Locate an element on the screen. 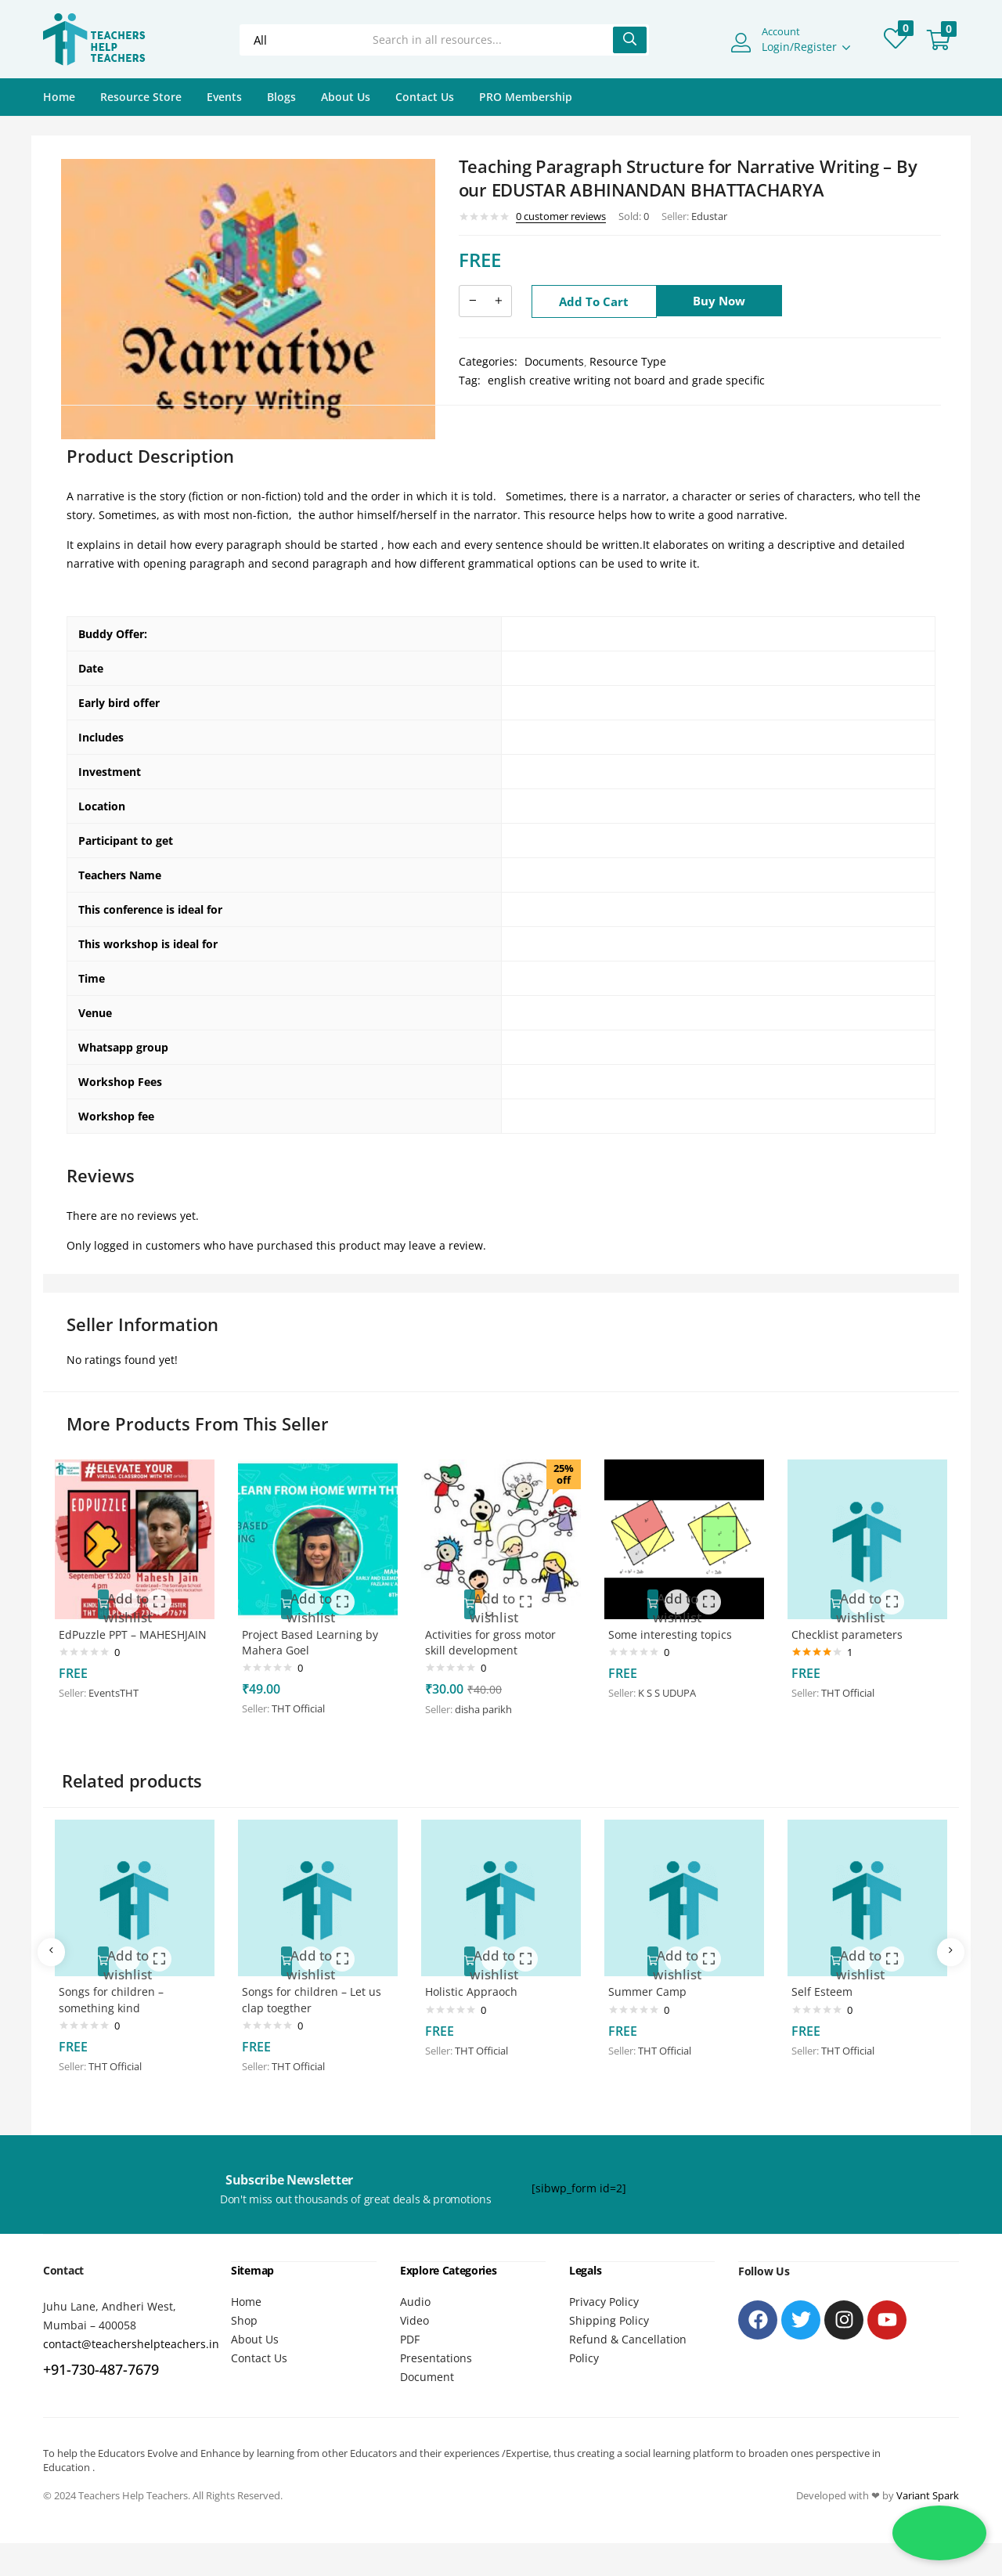 The width and height of the screenshot is (1002, 2576). Document is located at coordinates (427, 2370).